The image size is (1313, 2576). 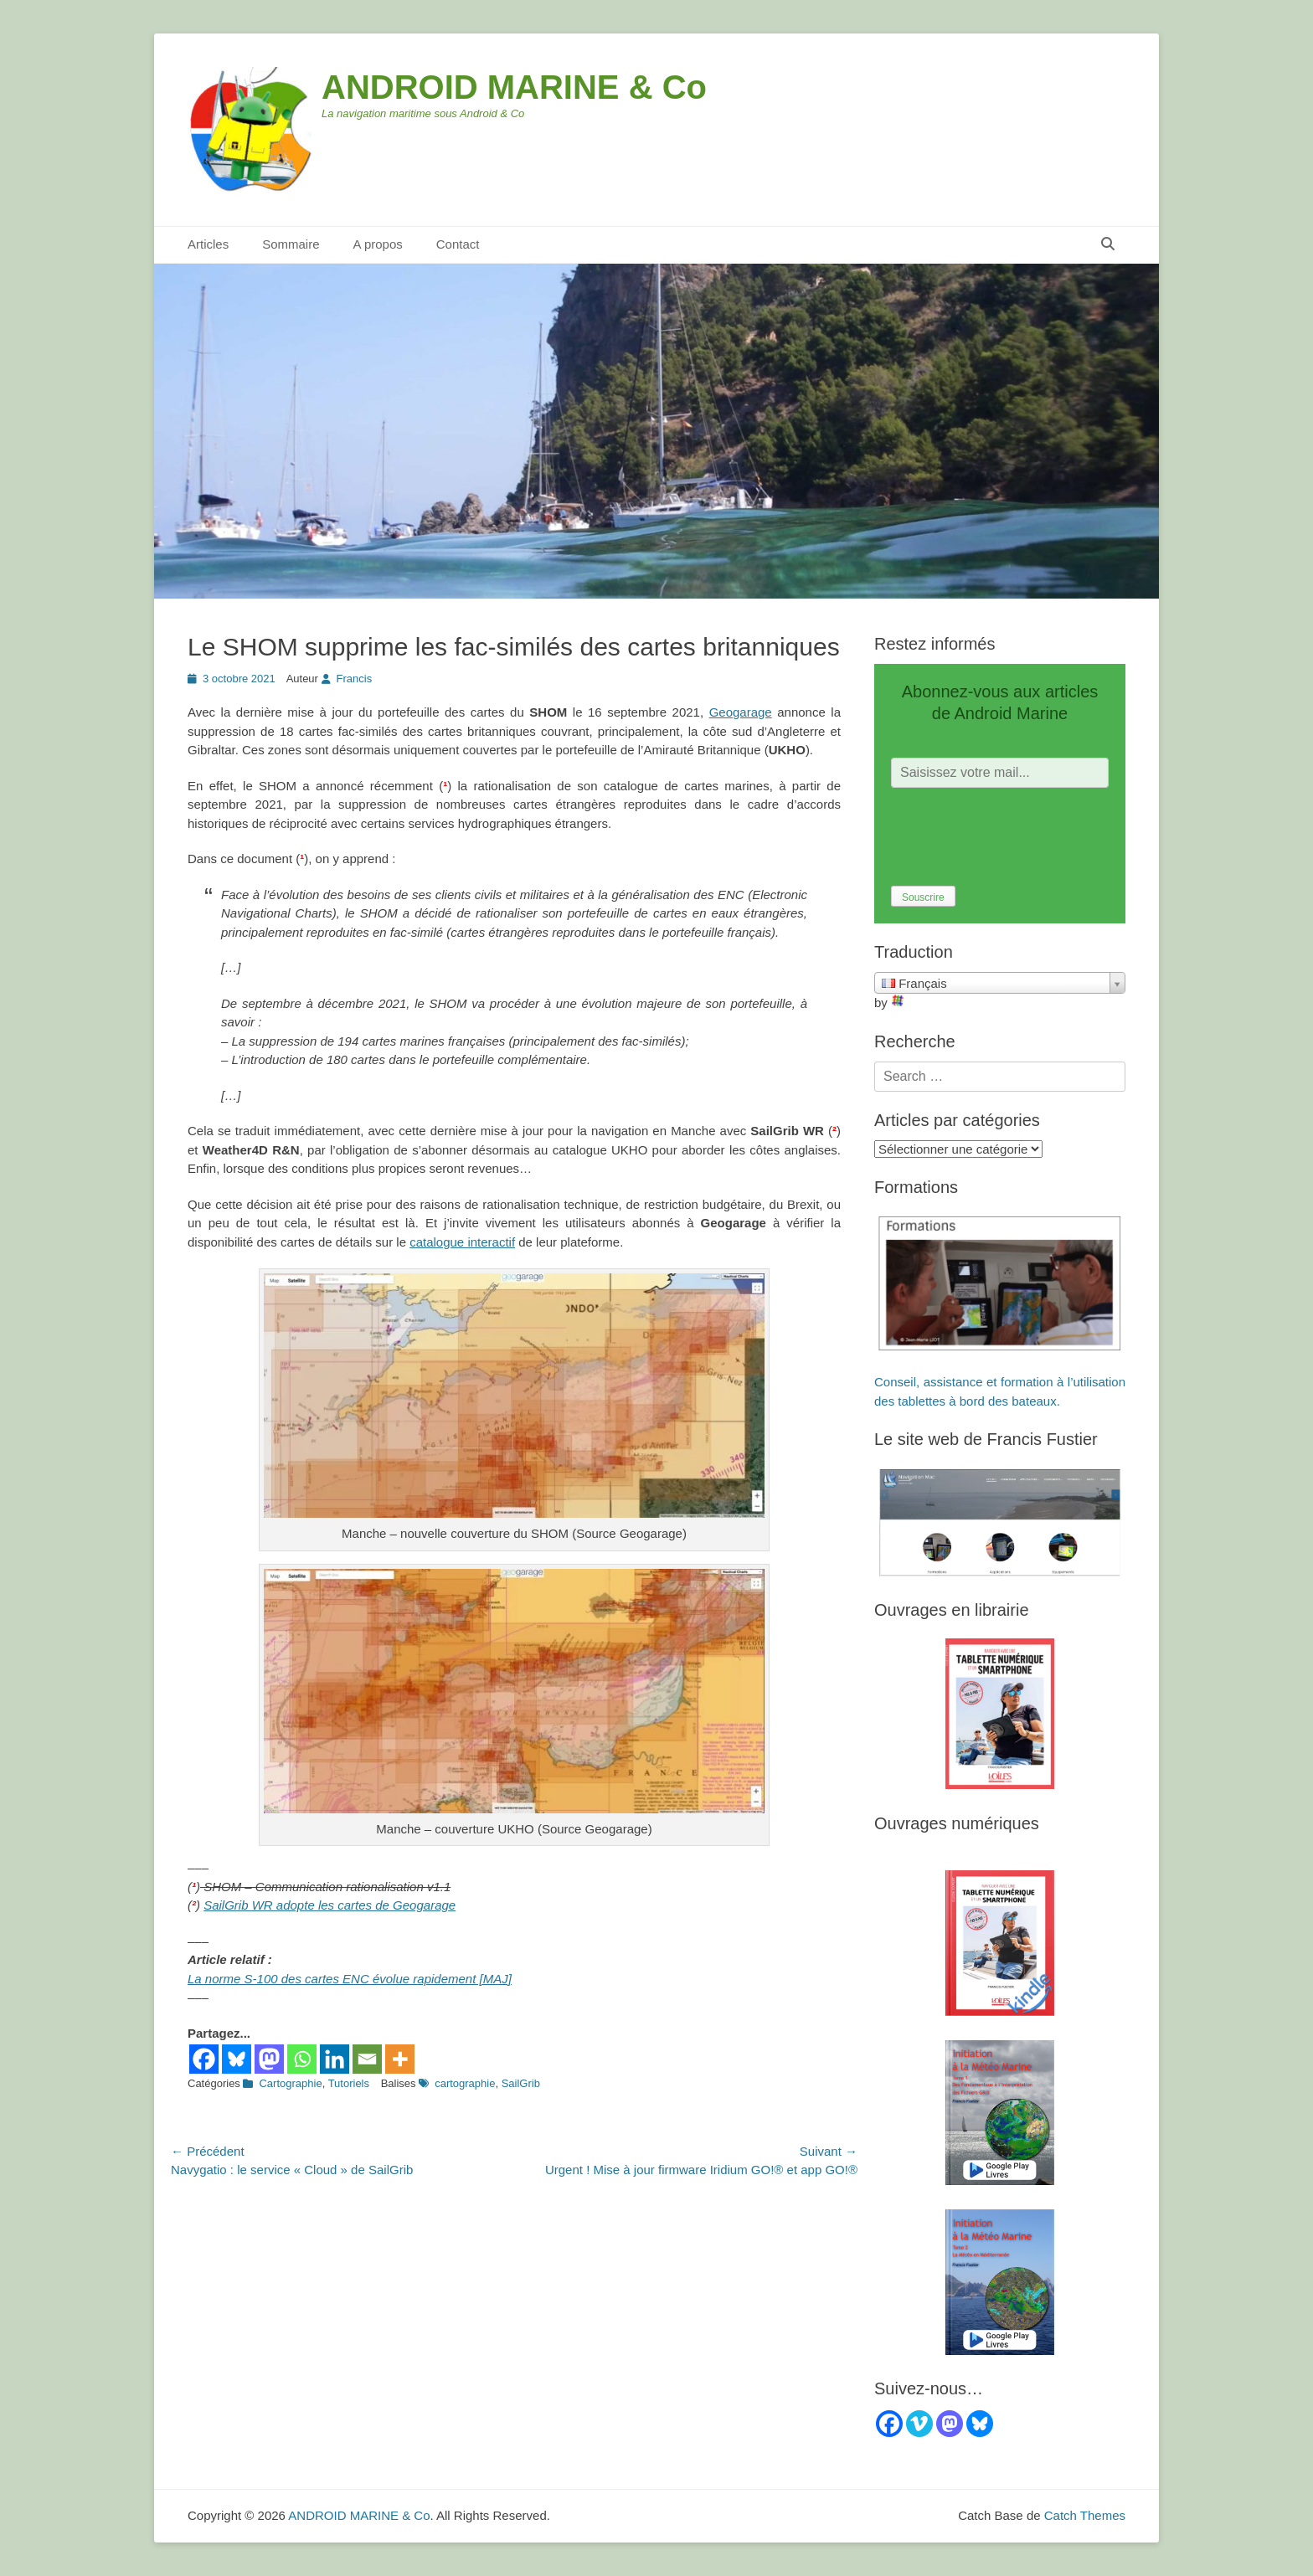 I want to click on [Bluesky], so click(x=236, y=2059).